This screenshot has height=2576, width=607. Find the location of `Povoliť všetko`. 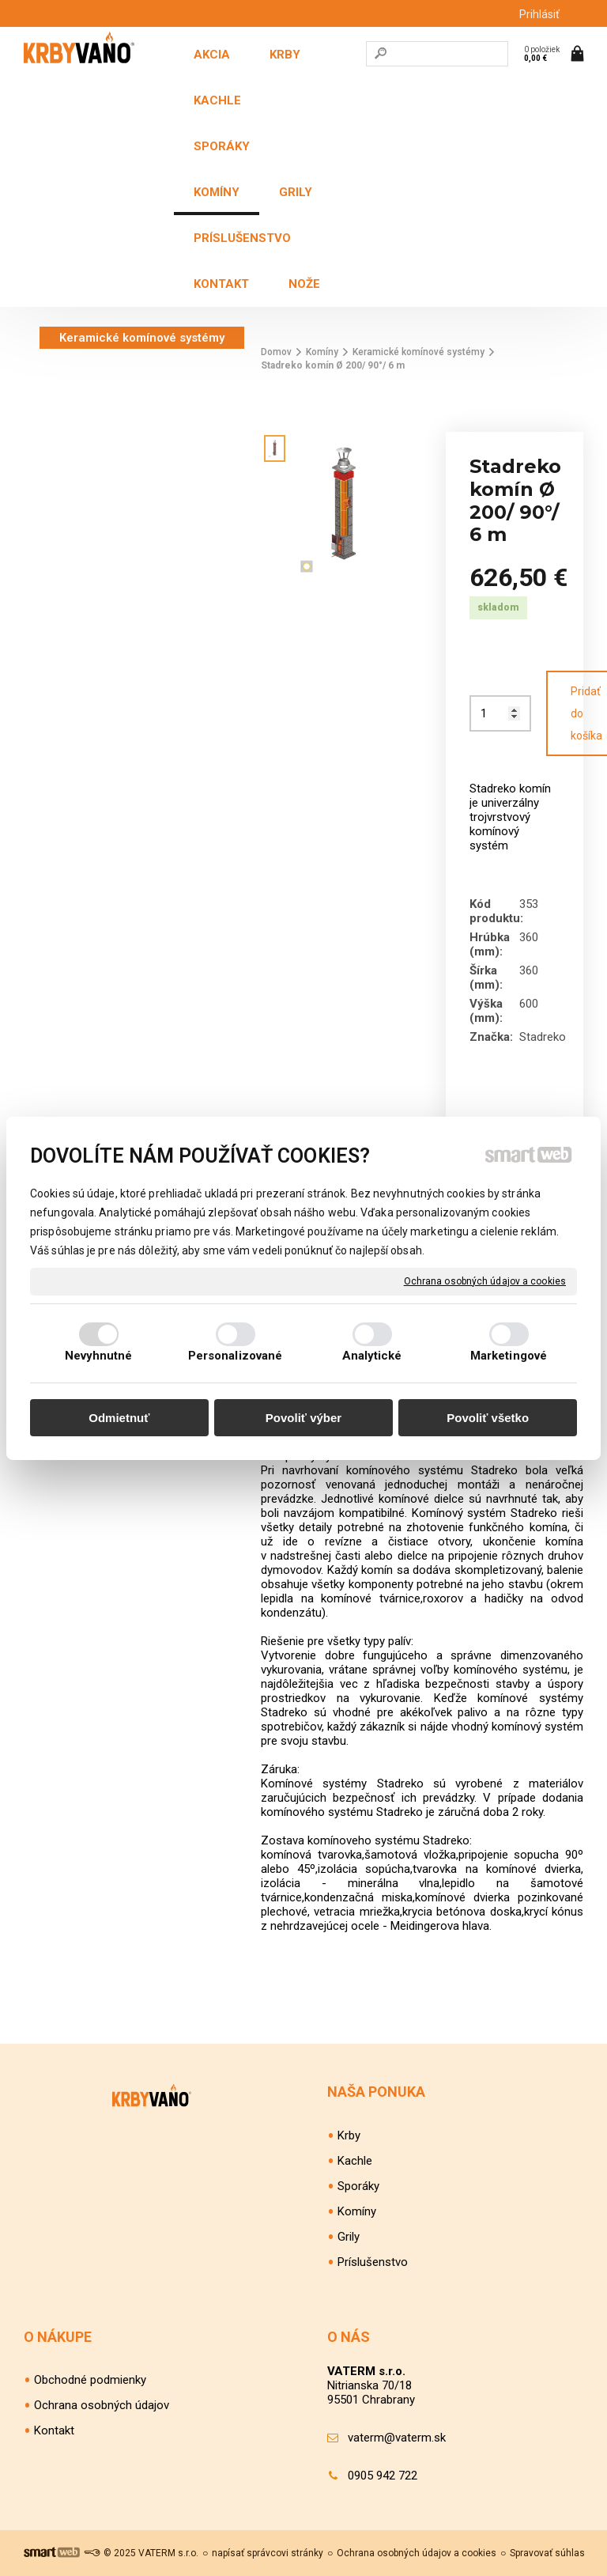

Povoliť všetko is located at coordinates (488, 1417).